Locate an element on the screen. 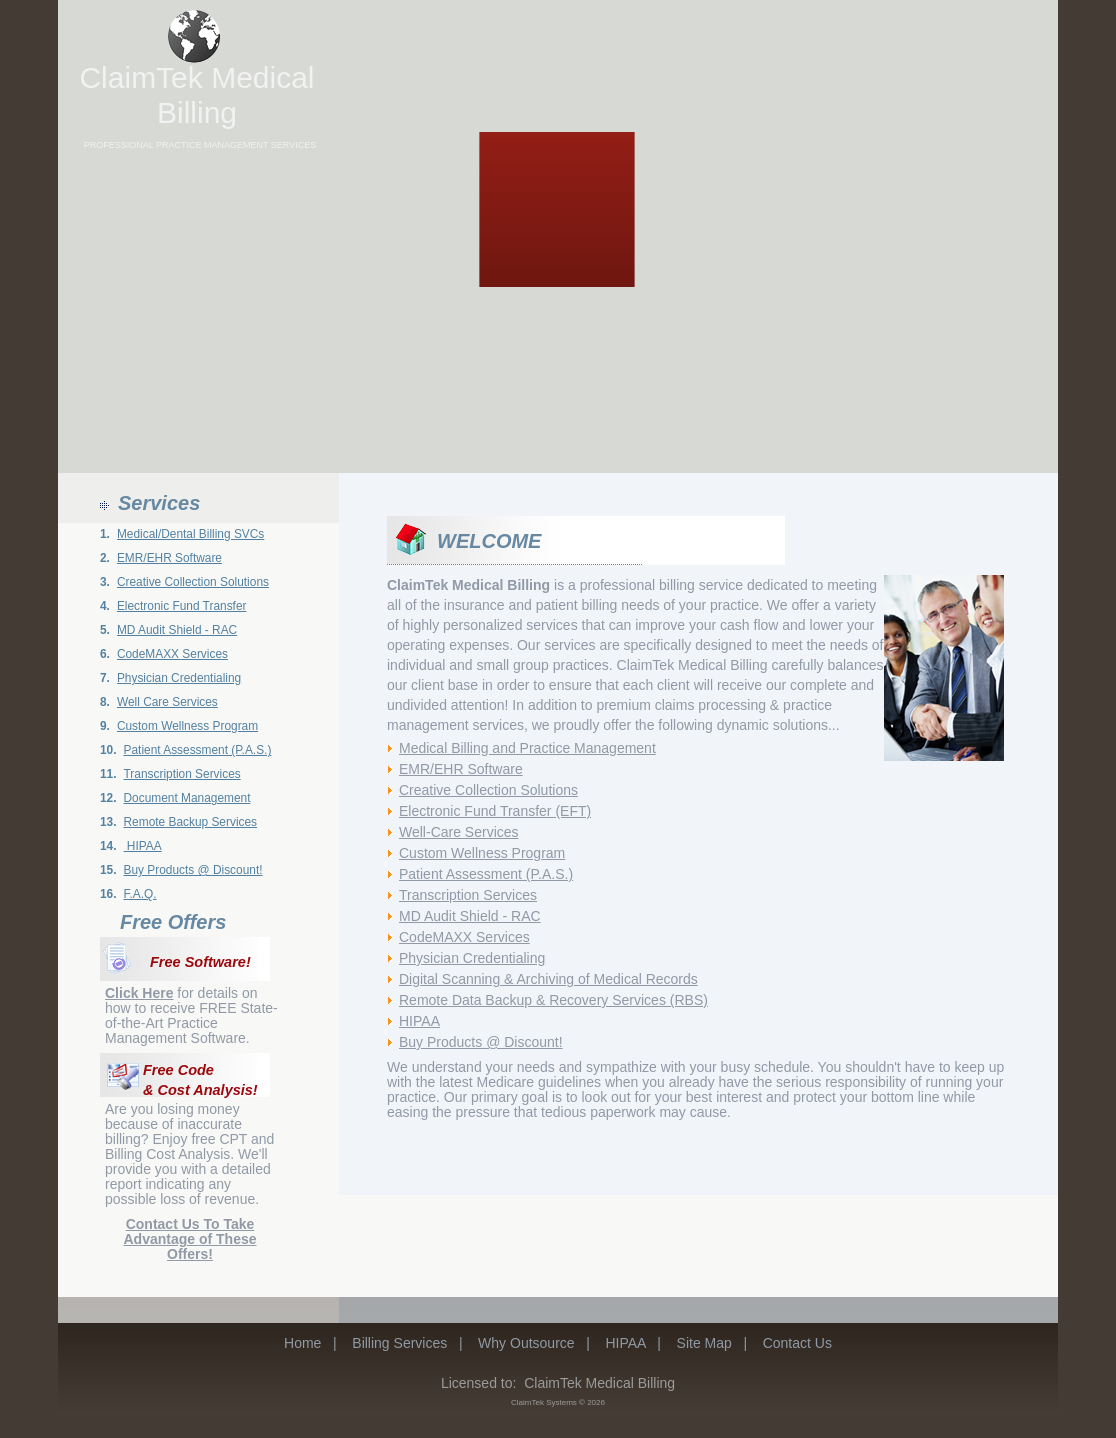 The height and width of the screenshot is (1438, 1116). Home is located at coordinates (302, 1343).